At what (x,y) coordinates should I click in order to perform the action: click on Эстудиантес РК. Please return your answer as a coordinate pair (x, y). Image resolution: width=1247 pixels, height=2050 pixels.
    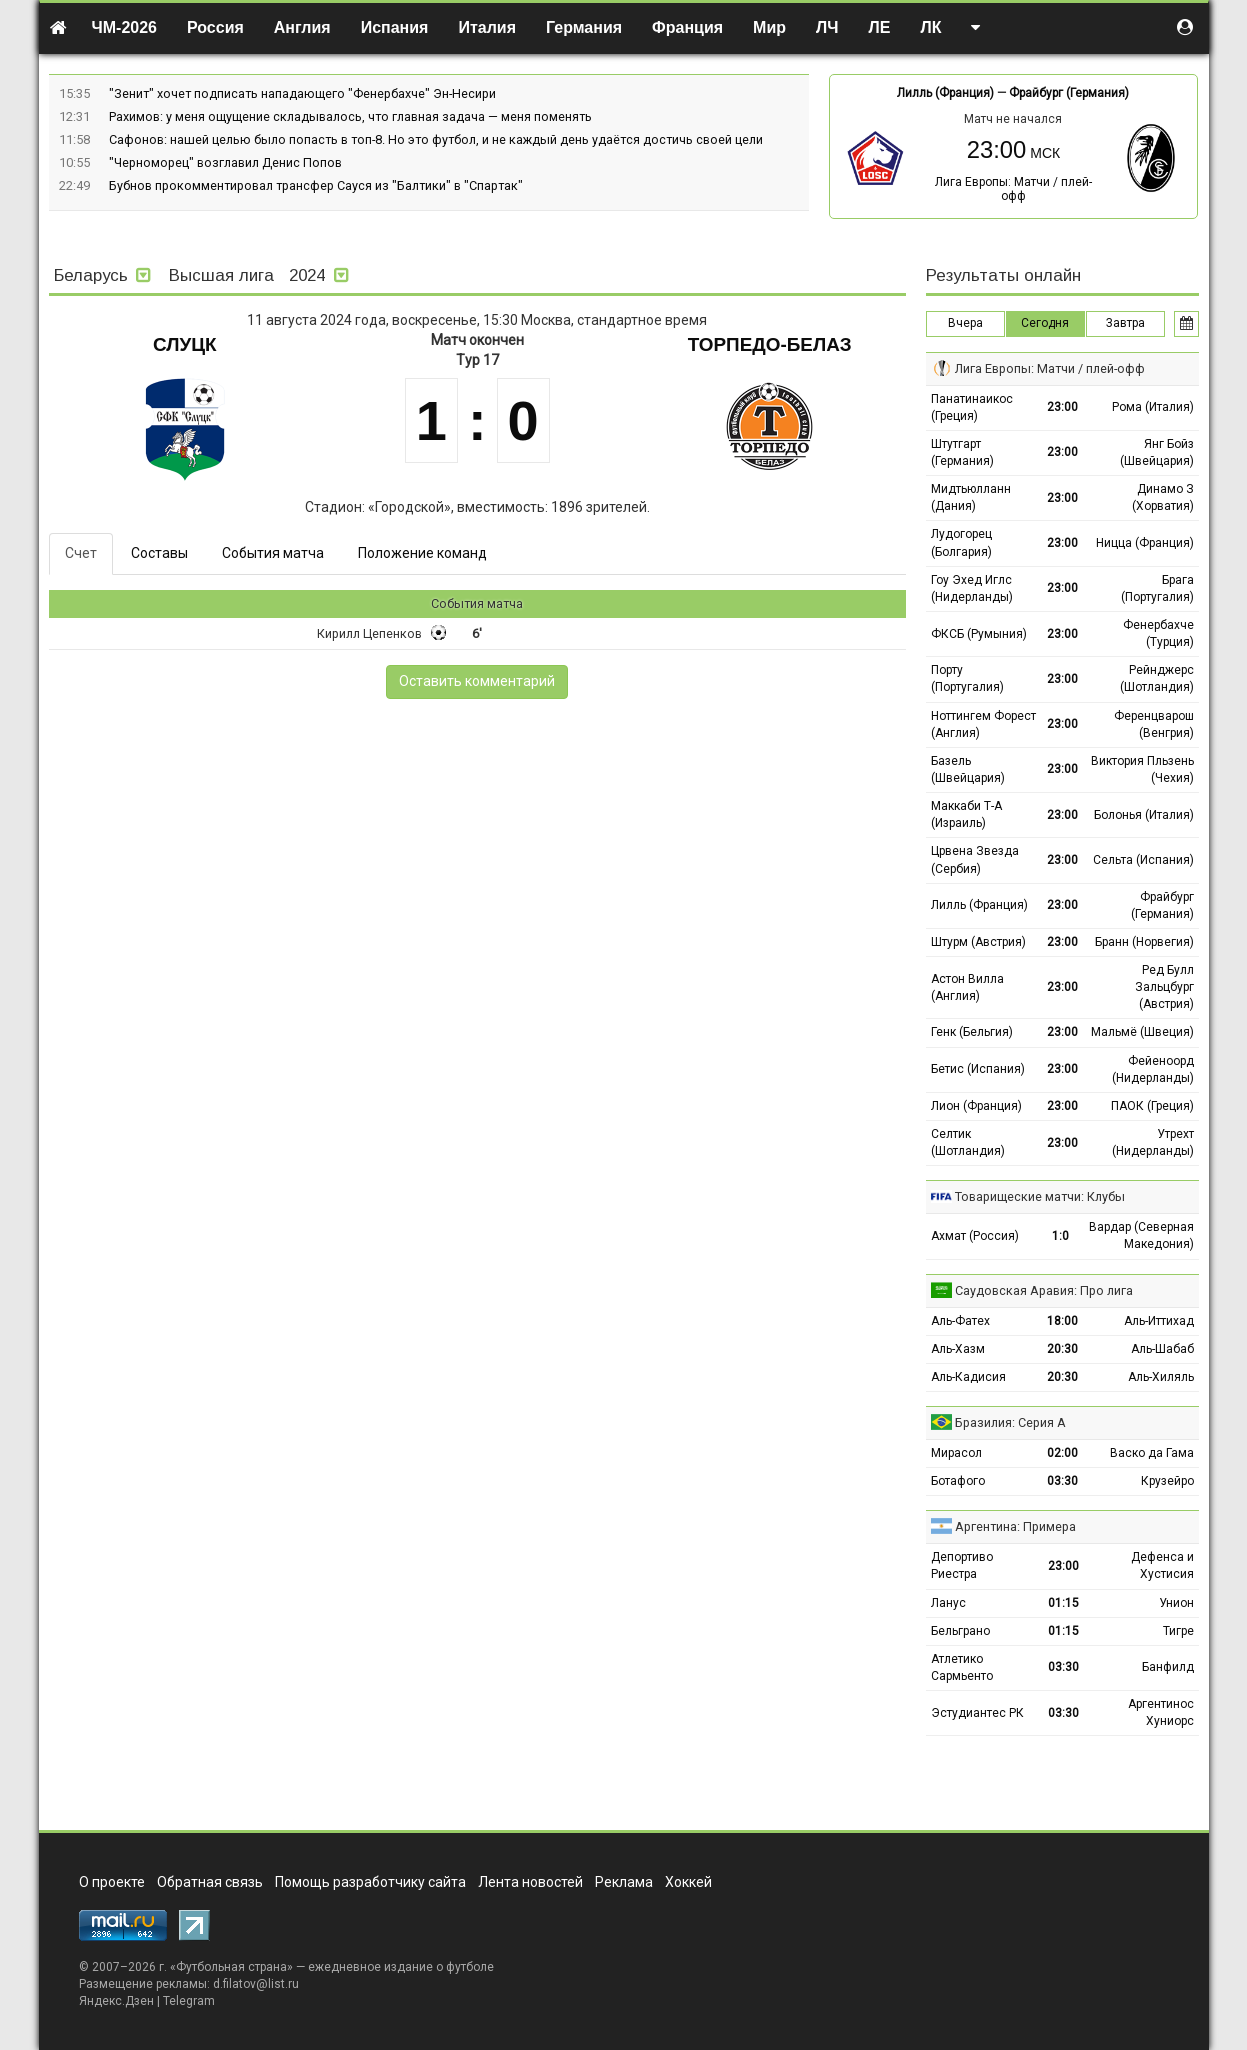
    Looking at the image, I should click on (977, 1713).